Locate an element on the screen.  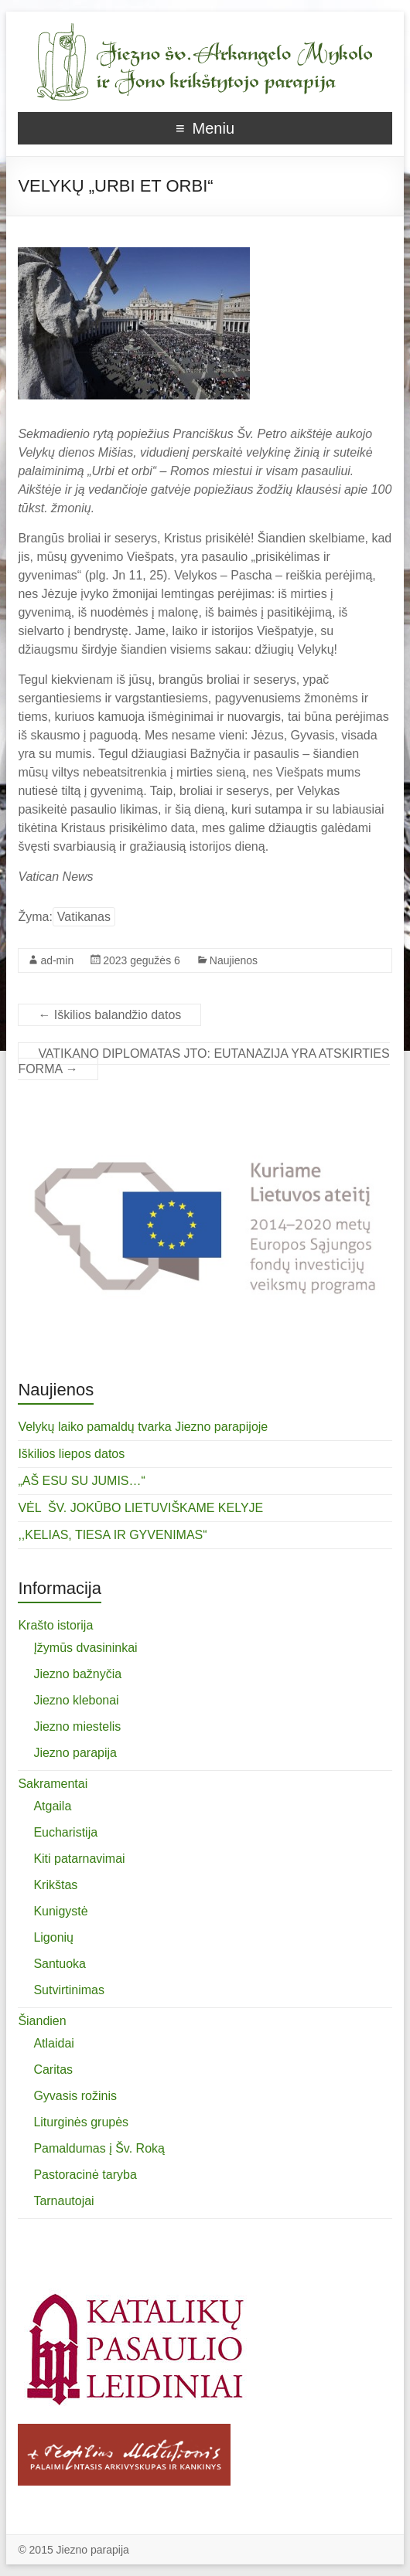
Jiezno klebonai is located at coordinates (75, 1700).